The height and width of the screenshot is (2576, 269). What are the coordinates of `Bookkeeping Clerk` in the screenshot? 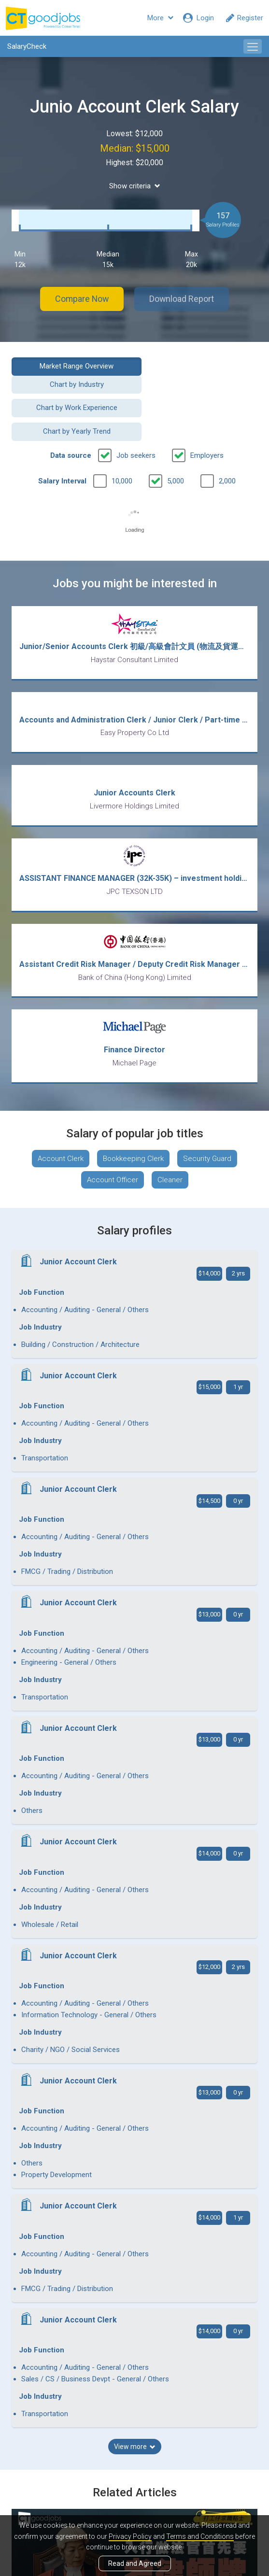 It's located at (133, 1118).